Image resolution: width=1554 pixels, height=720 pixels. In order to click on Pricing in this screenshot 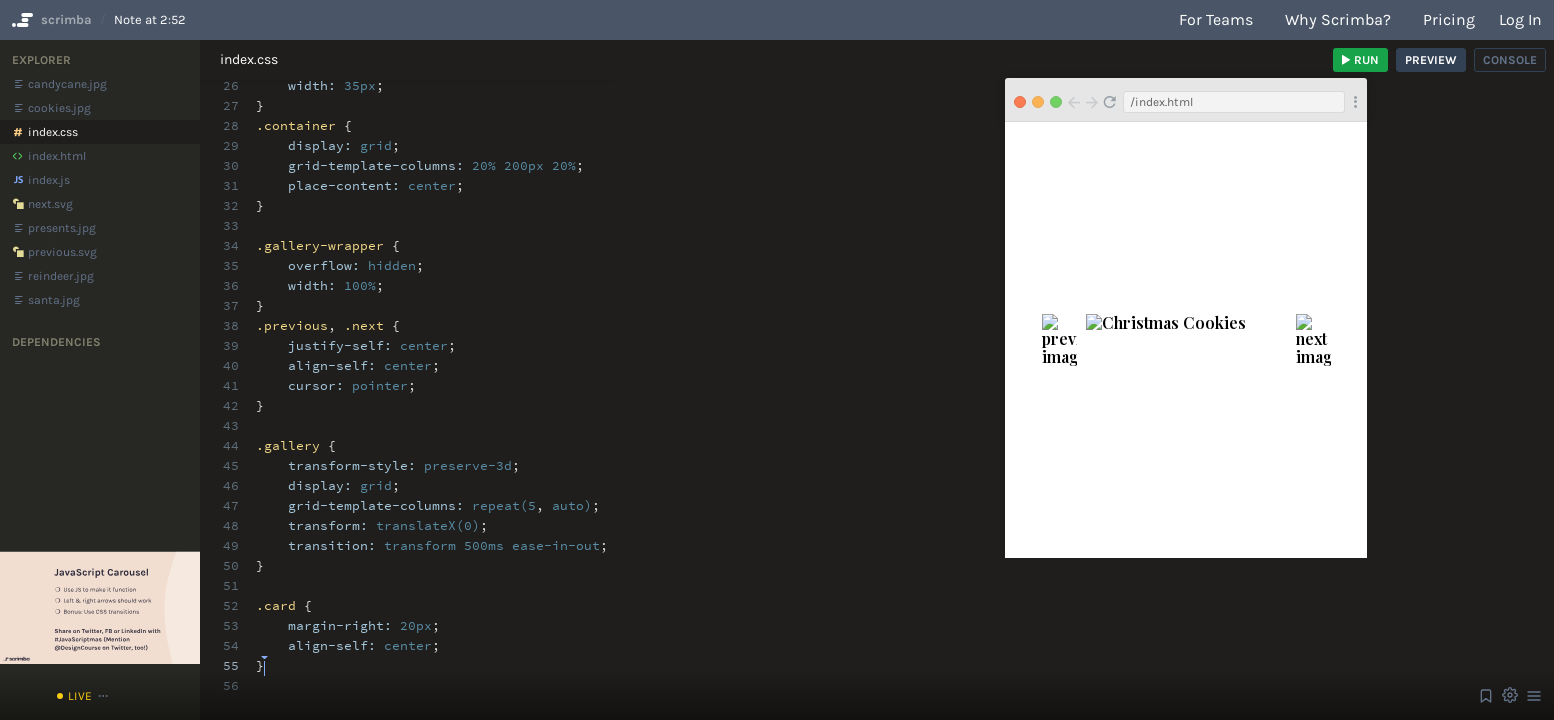, I will do `click(1449, 19)`.